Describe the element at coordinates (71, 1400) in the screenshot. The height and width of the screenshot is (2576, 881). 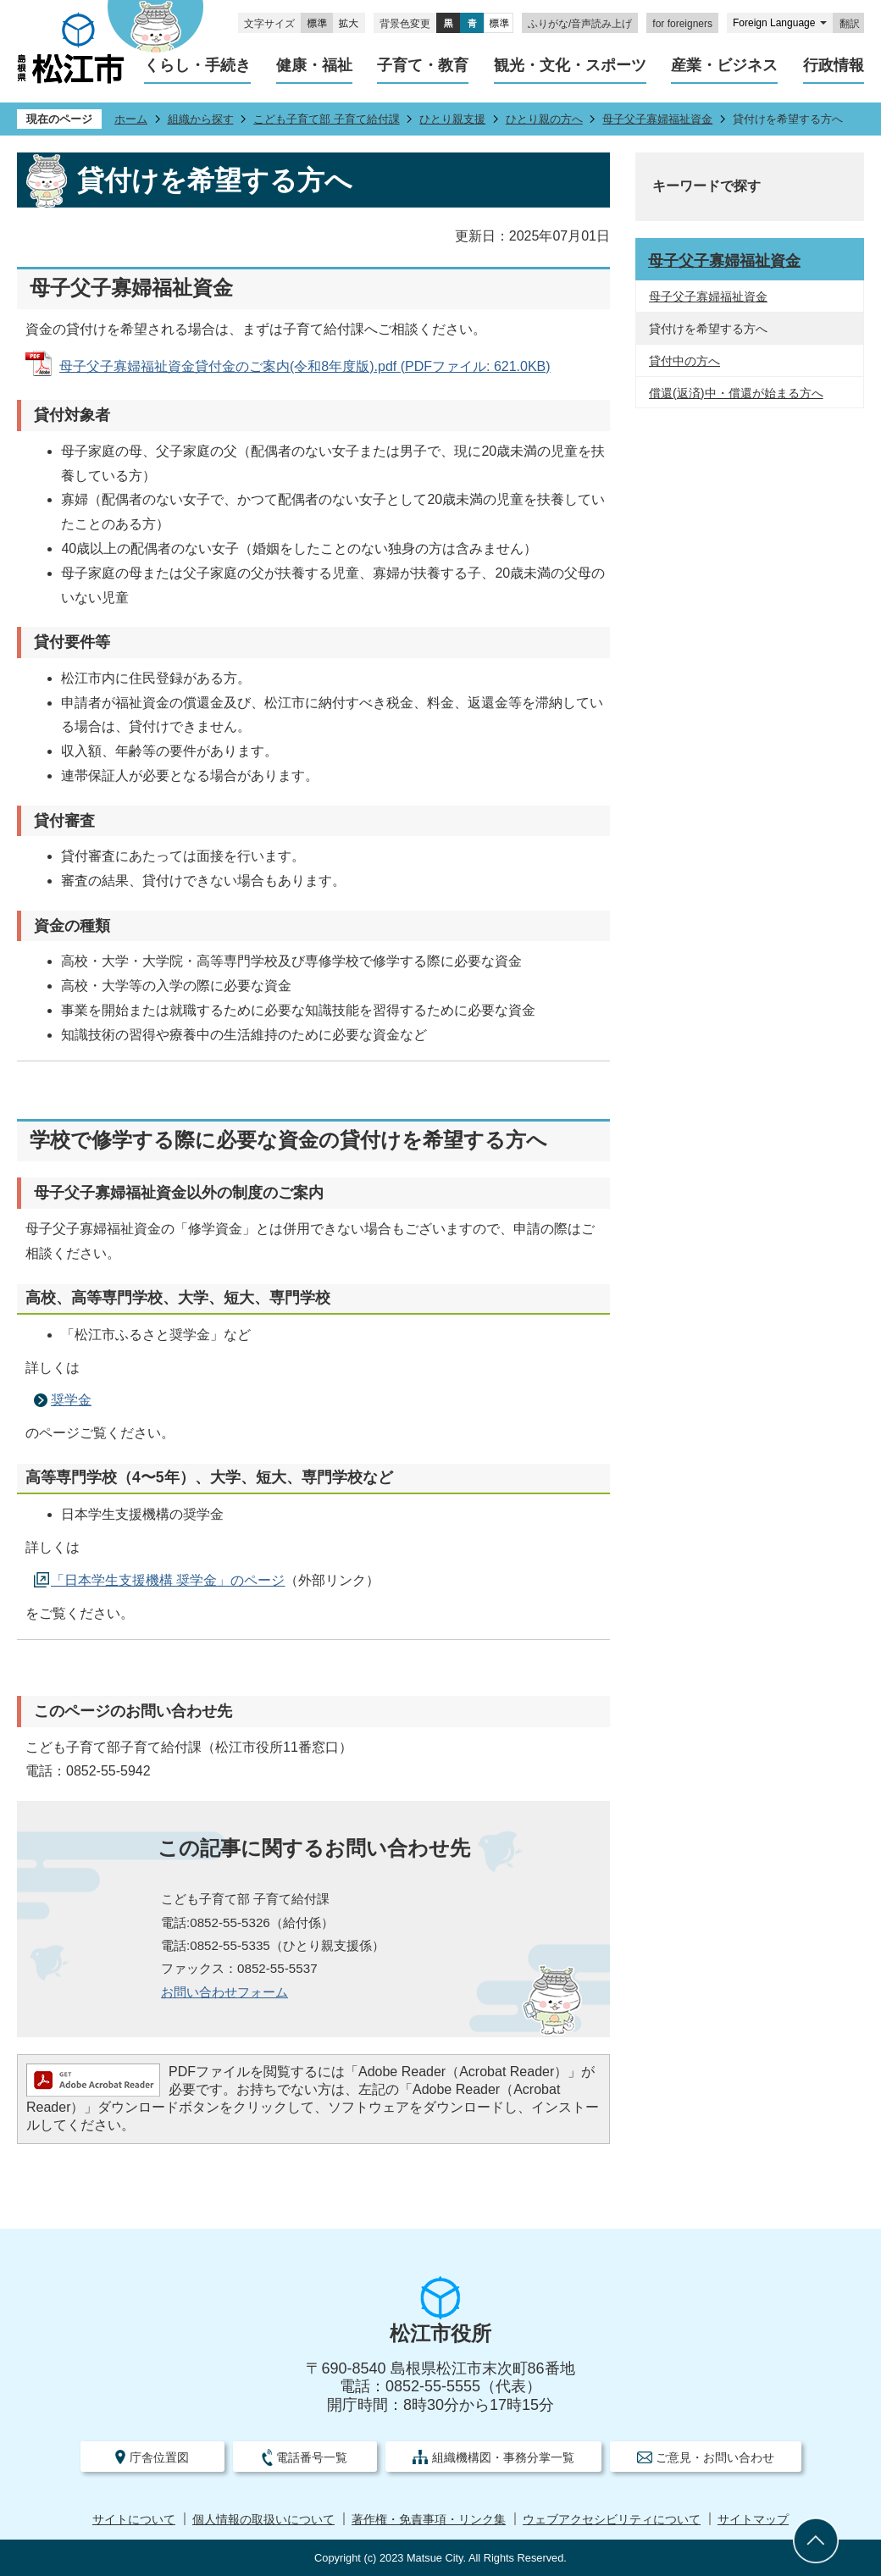
I see `奨学金` at that location.